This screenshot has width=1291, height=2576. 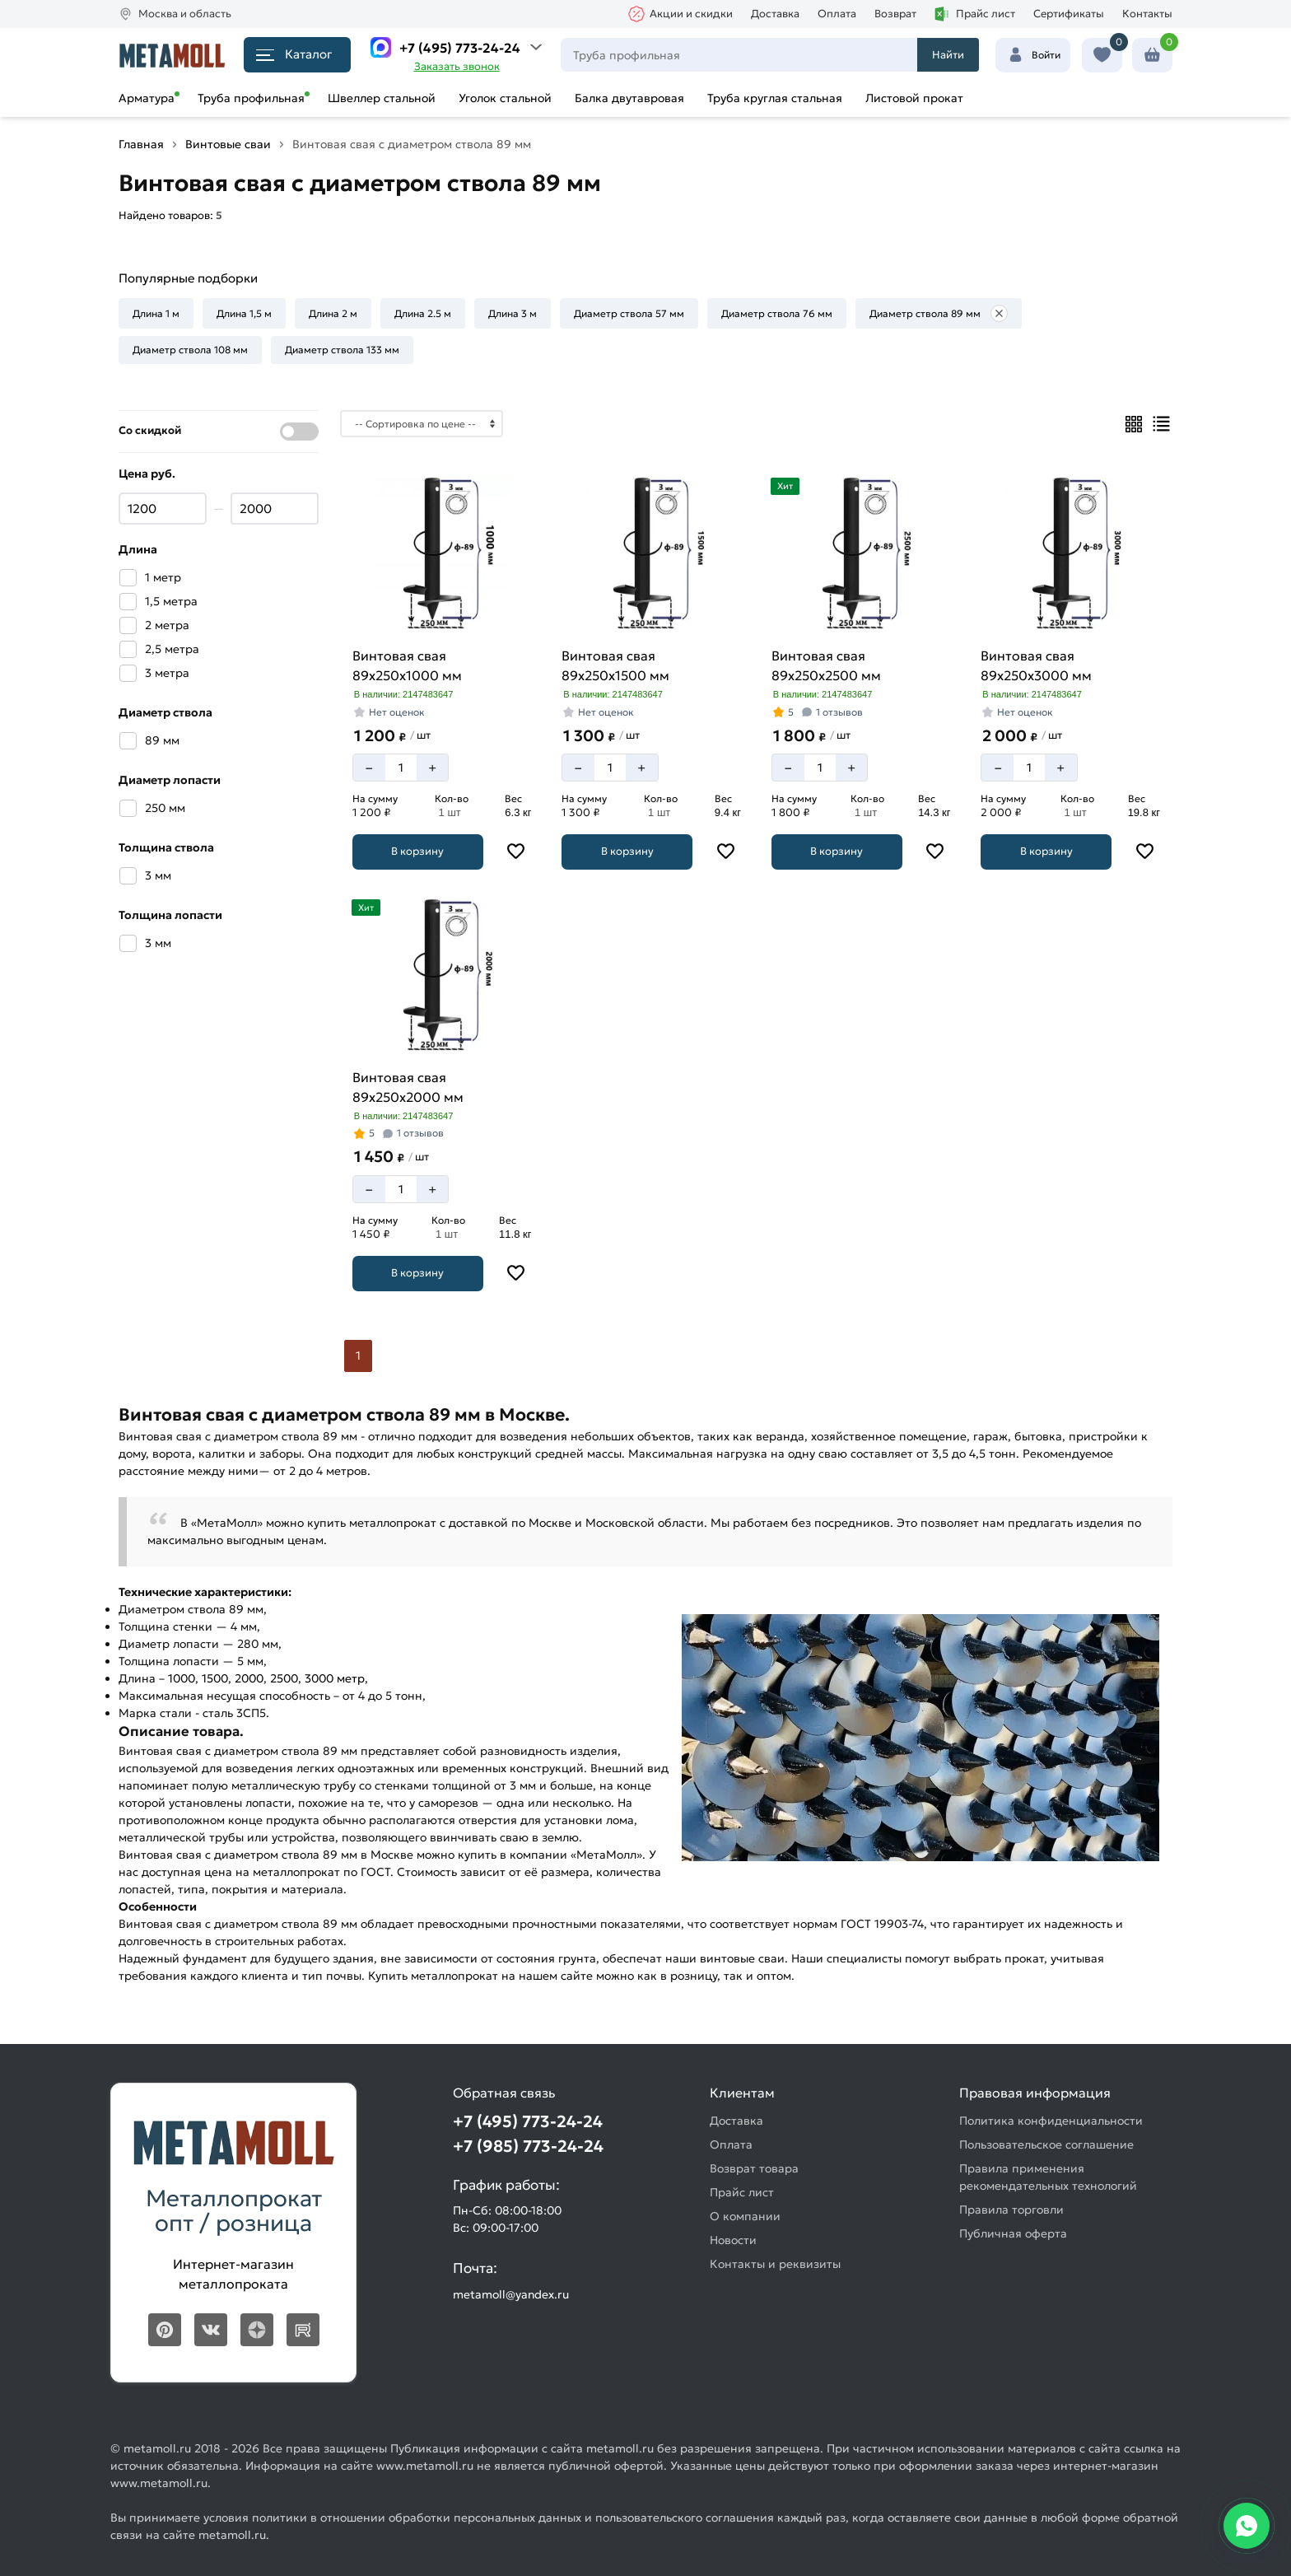 What do you see at coordinates (294, 54) in the screenshot?
I see `Каталог [Каталог металлопроката]` at bounding box center [294, 54].